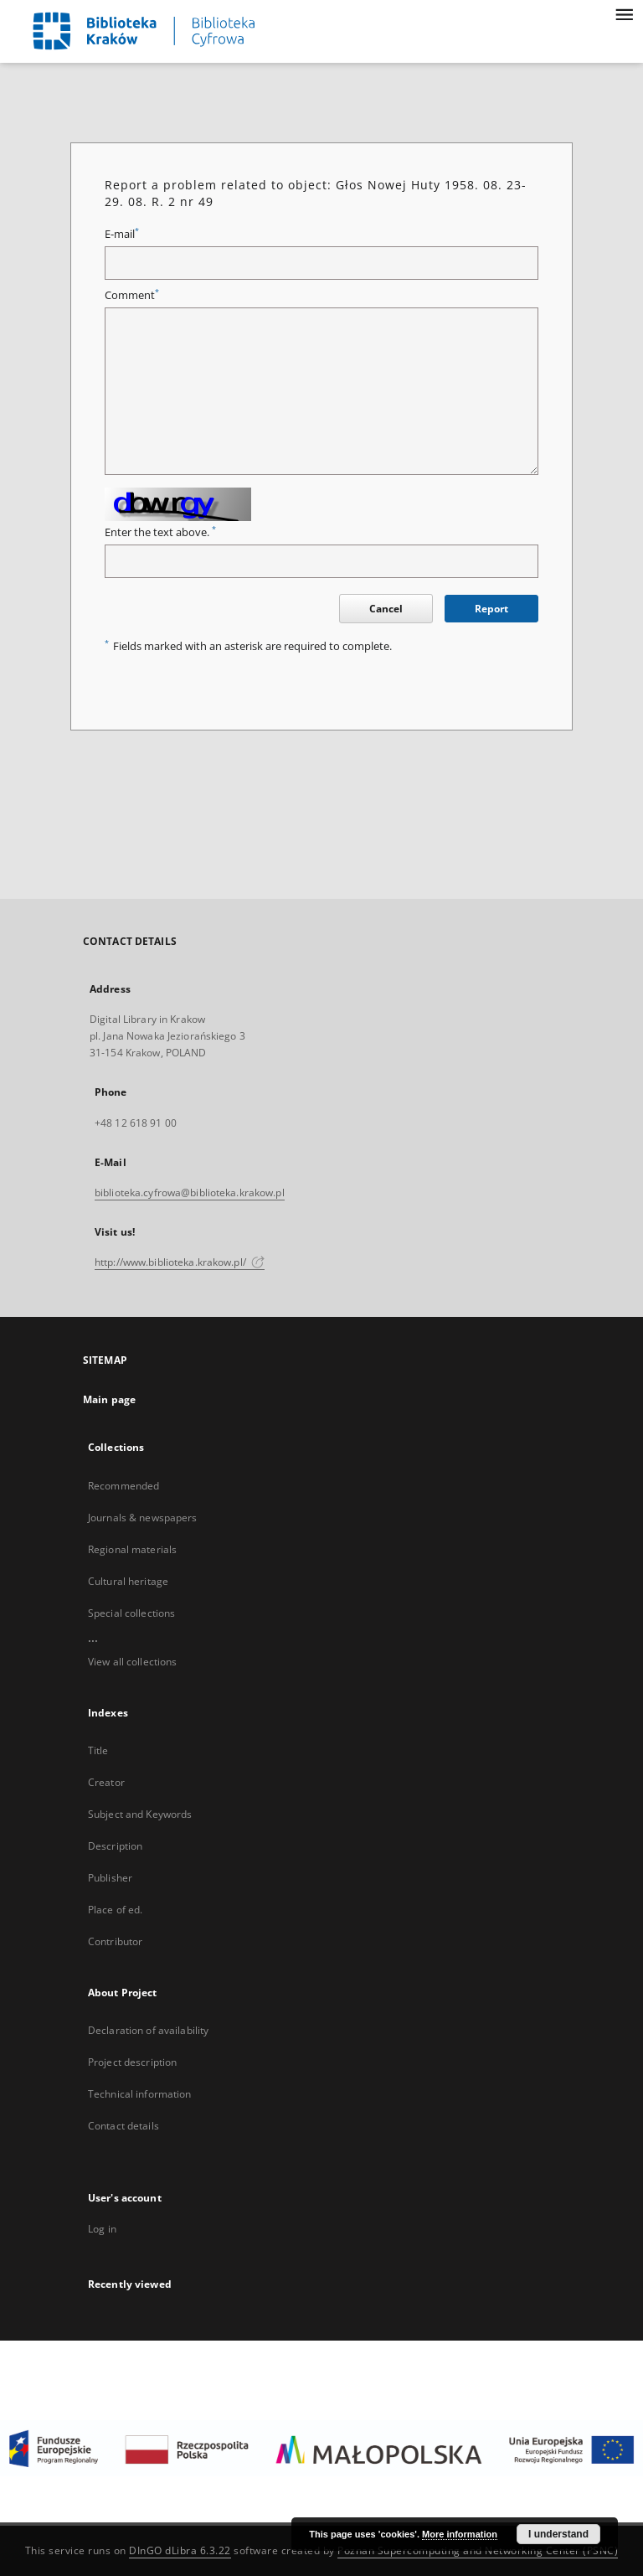 The image size is (643, 2576). Describe the element at coordinates (148, 2030) in the screenshot. I see `Declaration of availability` at that location.